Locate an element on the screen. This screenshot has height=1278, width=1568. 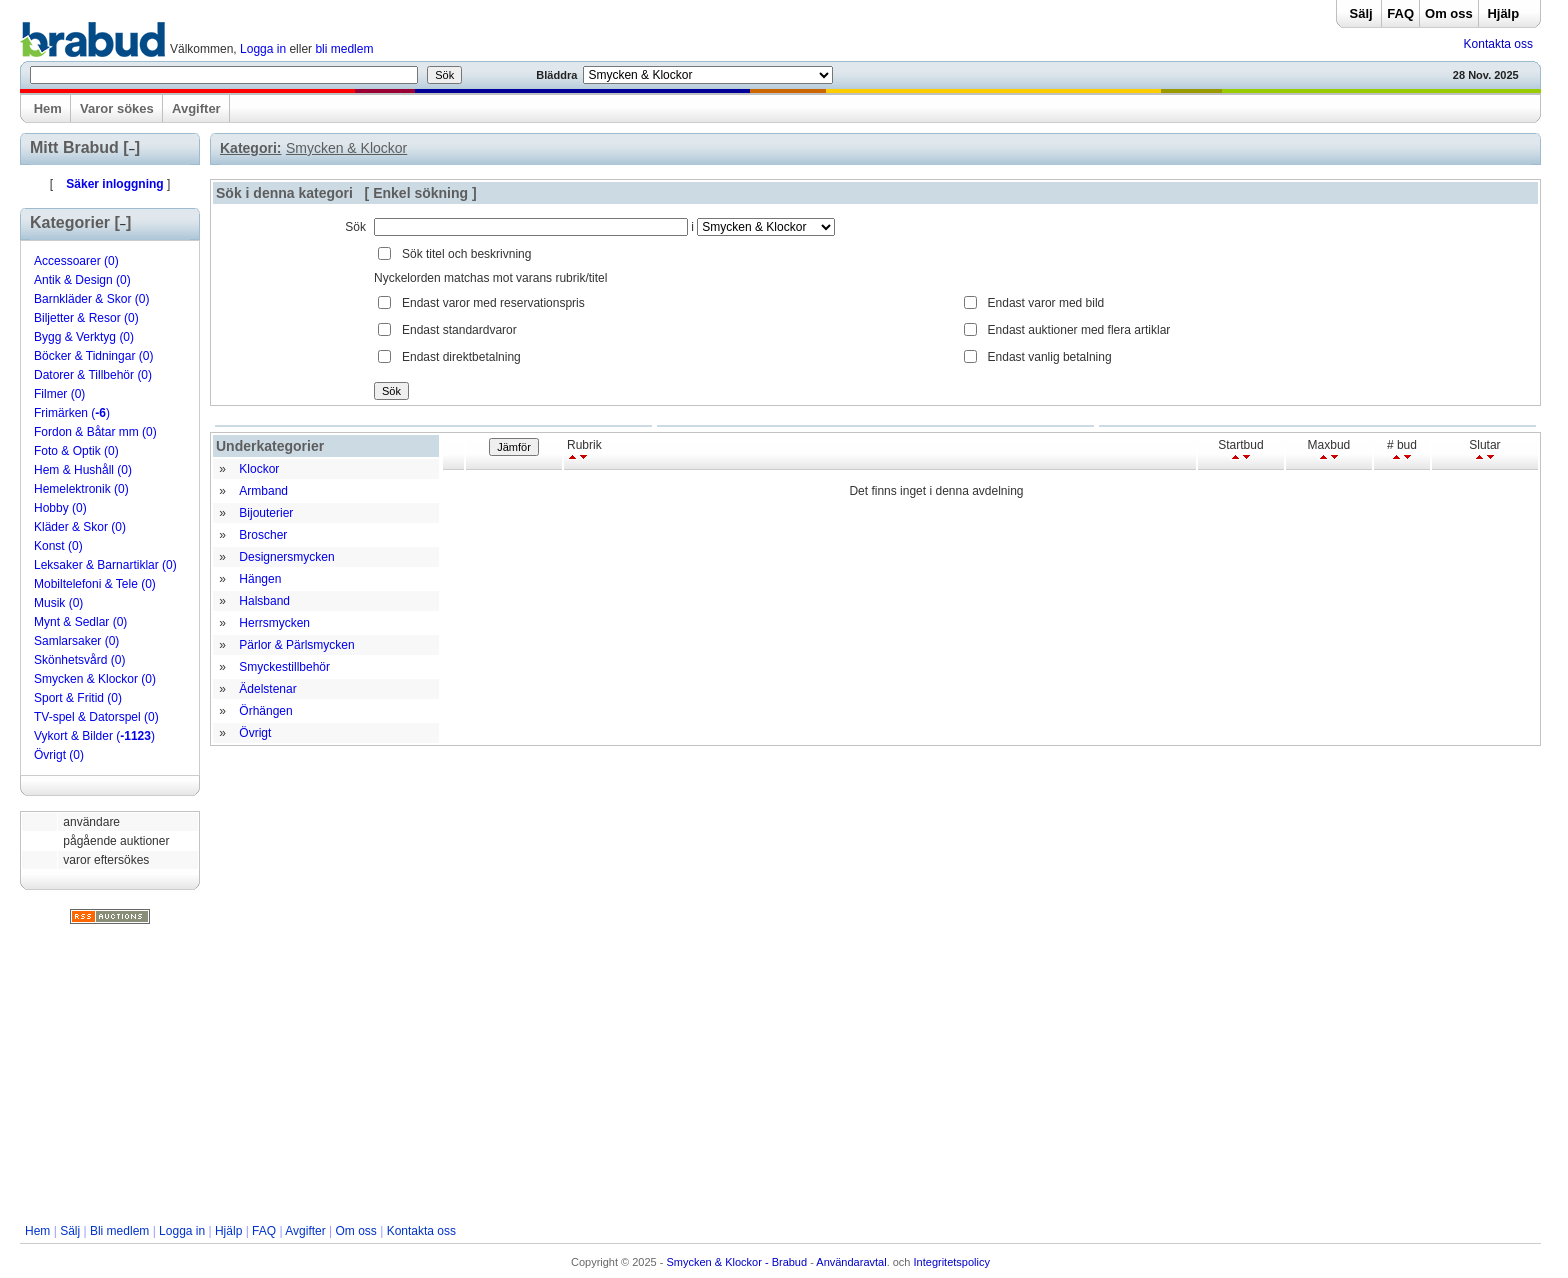
Sport & Fritid (0) is located at coordinates (78, 698).